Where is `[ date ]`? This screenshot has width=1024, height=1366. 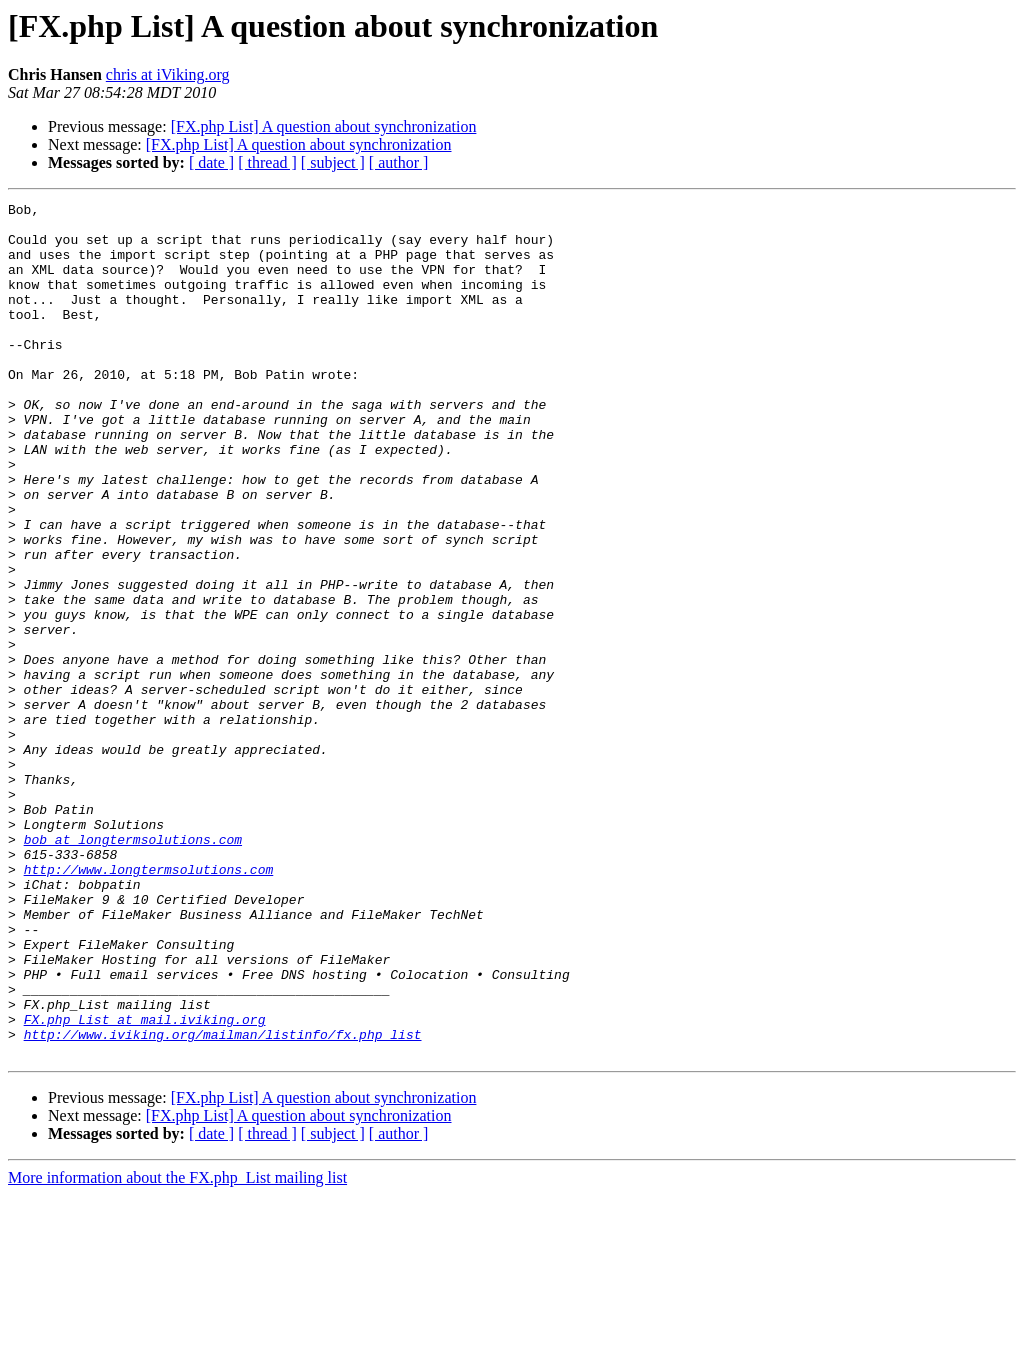 [ date ] is located at coordinates (211, 162).